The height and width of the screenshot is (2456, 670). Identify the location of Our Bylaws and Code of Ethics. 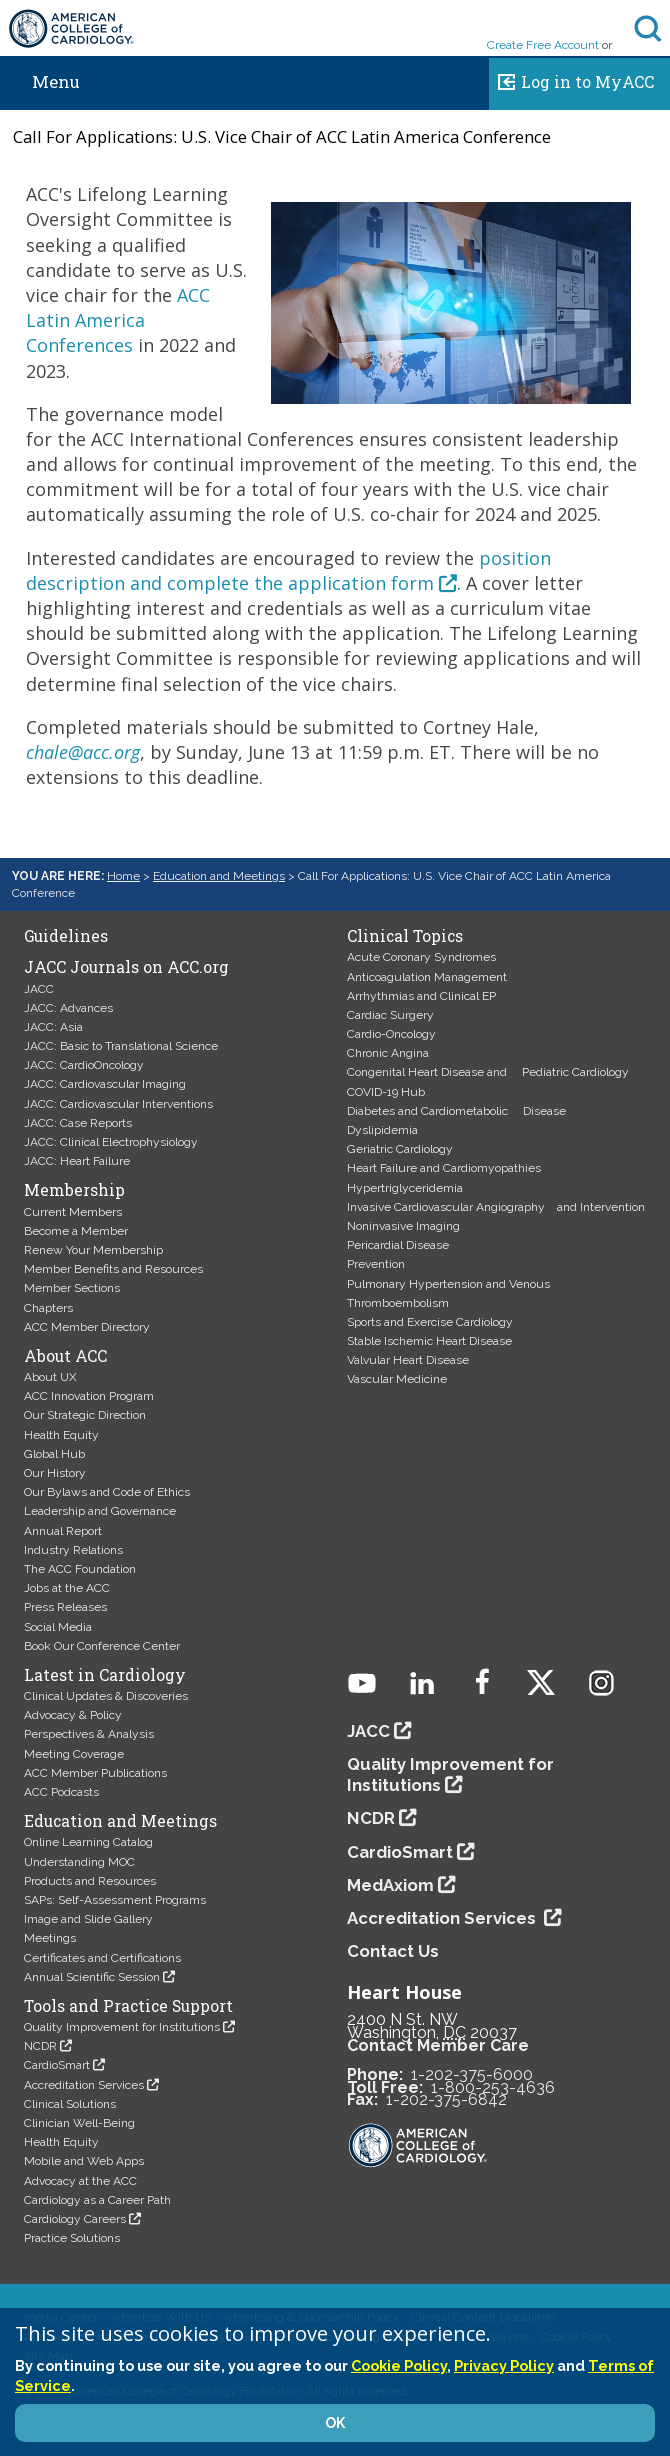
(107, 1492).